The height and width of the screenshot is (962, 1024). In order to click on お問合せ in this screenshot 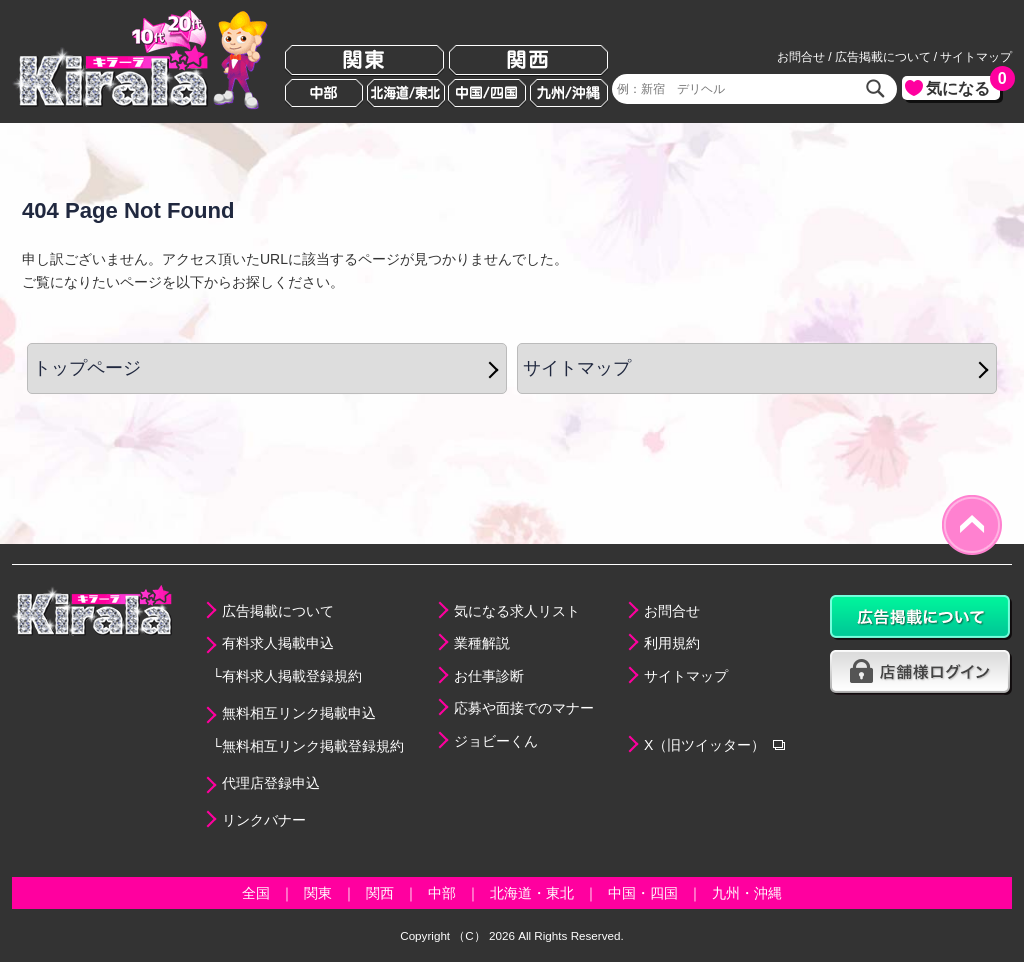, I will do `click(801, 57)`.